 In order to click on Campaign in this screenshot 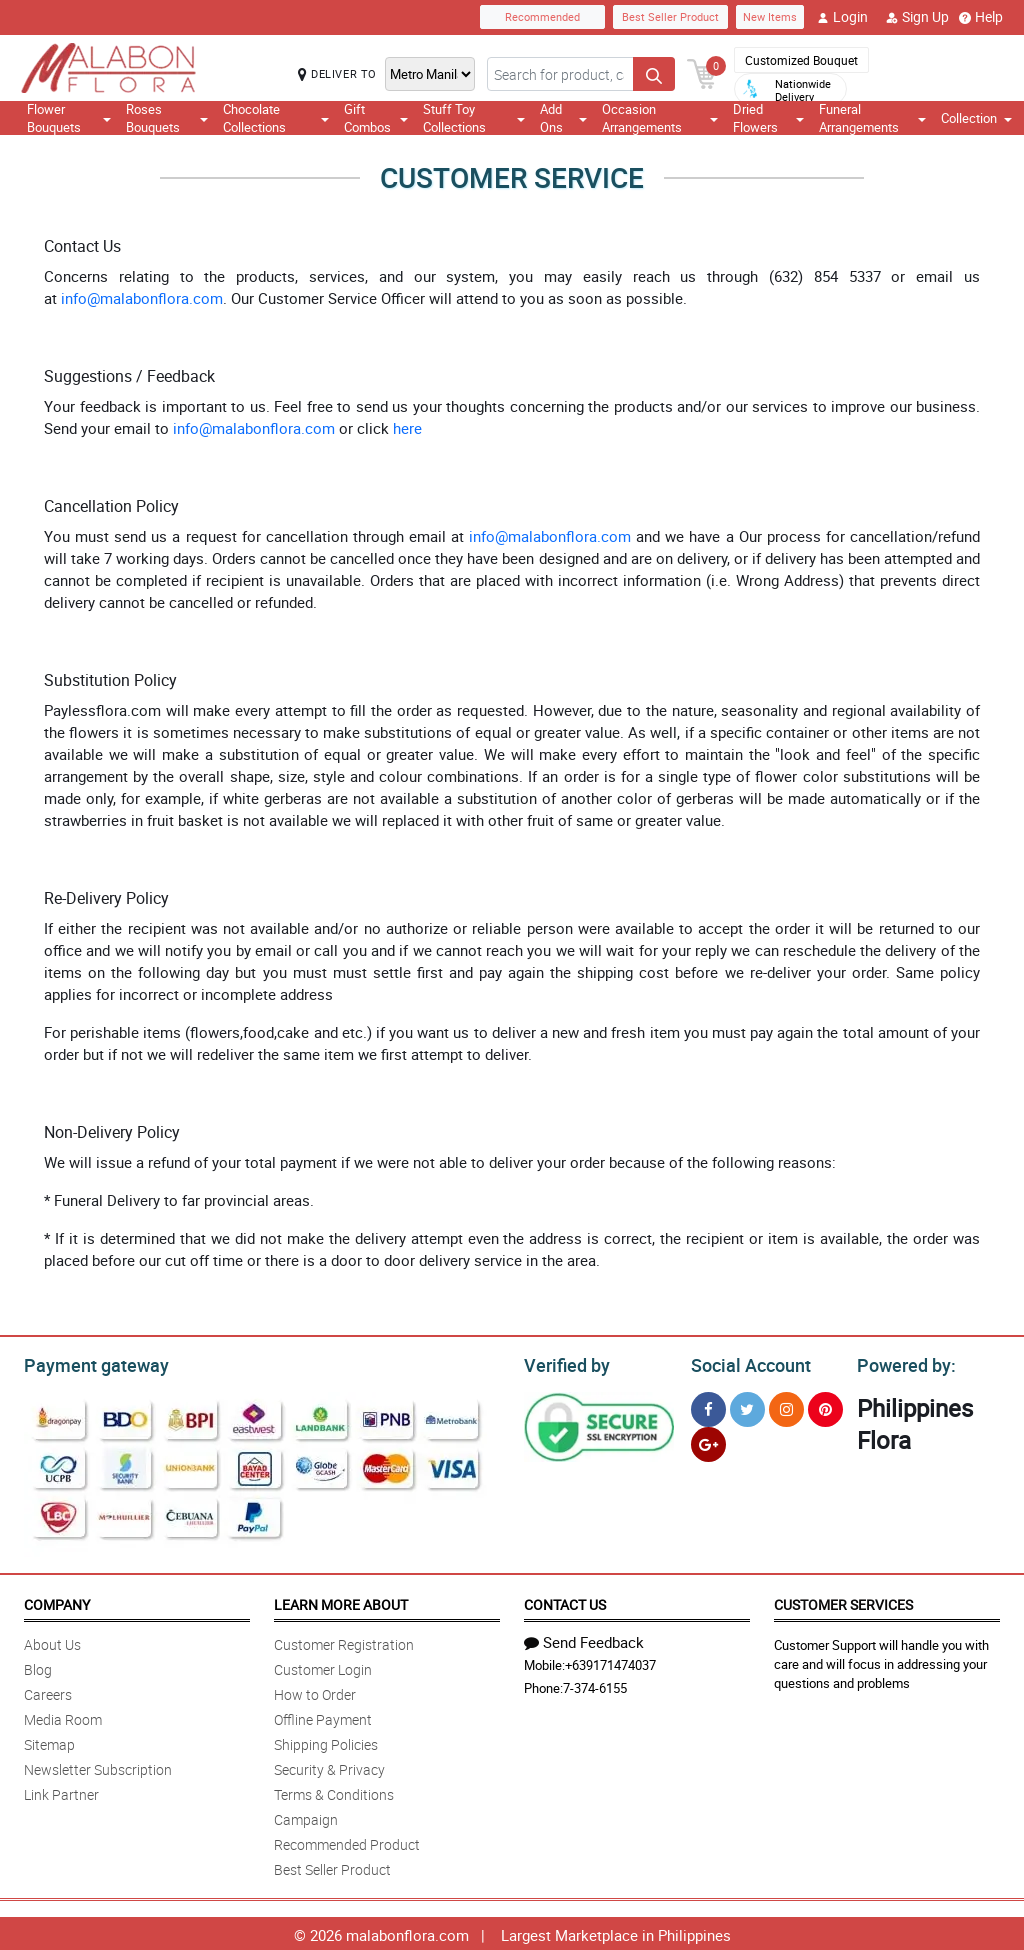, I will do `click(306, 1816)`.